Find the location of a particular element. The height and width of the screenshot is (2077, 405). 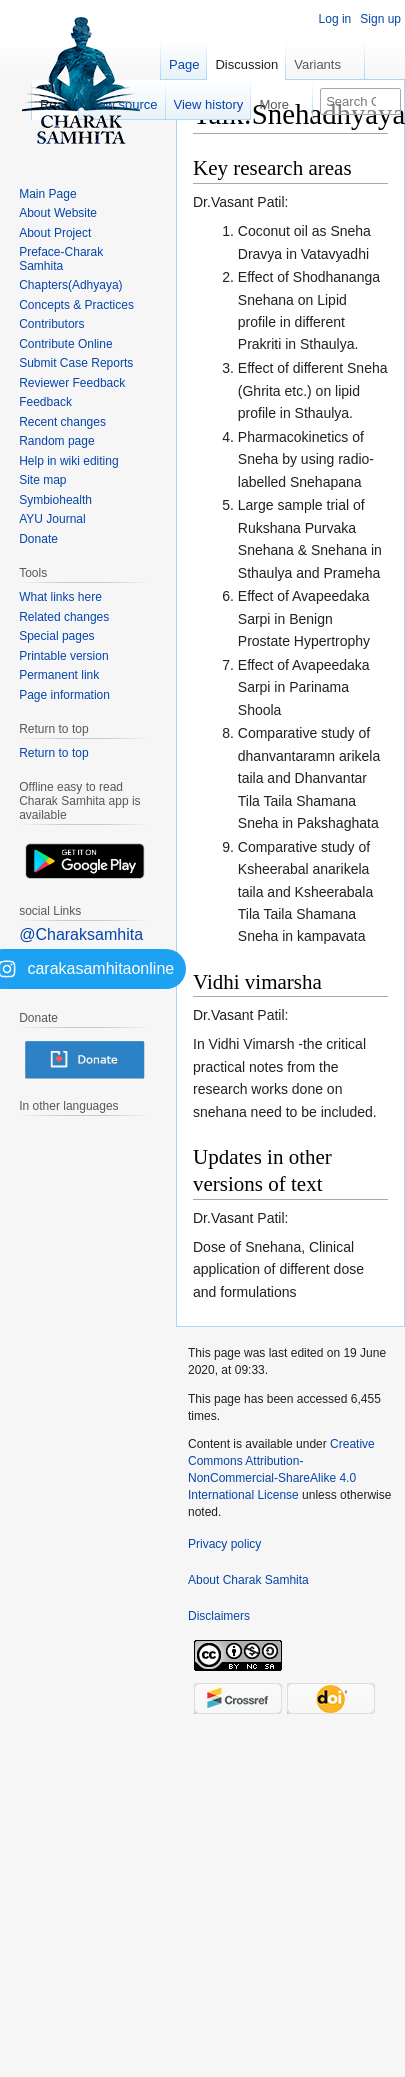

Privacy policy is located at coordinates (224, 1544).